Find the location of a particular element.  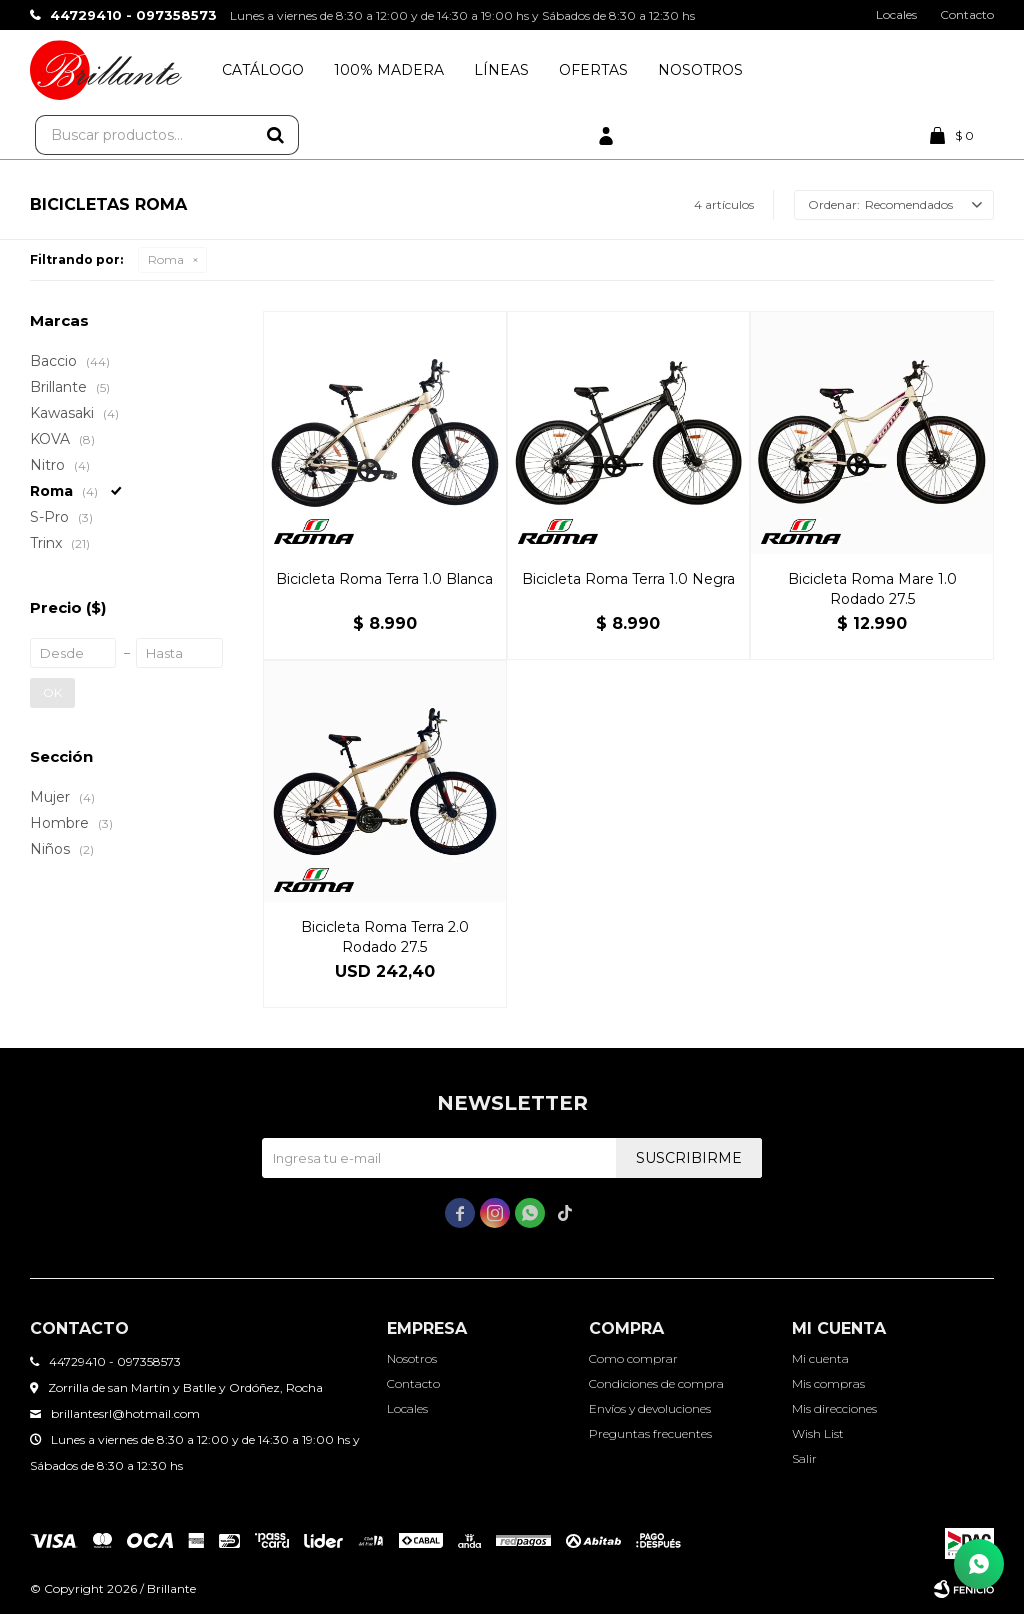

Mi cuenta is located at coordinates (820, 1358).